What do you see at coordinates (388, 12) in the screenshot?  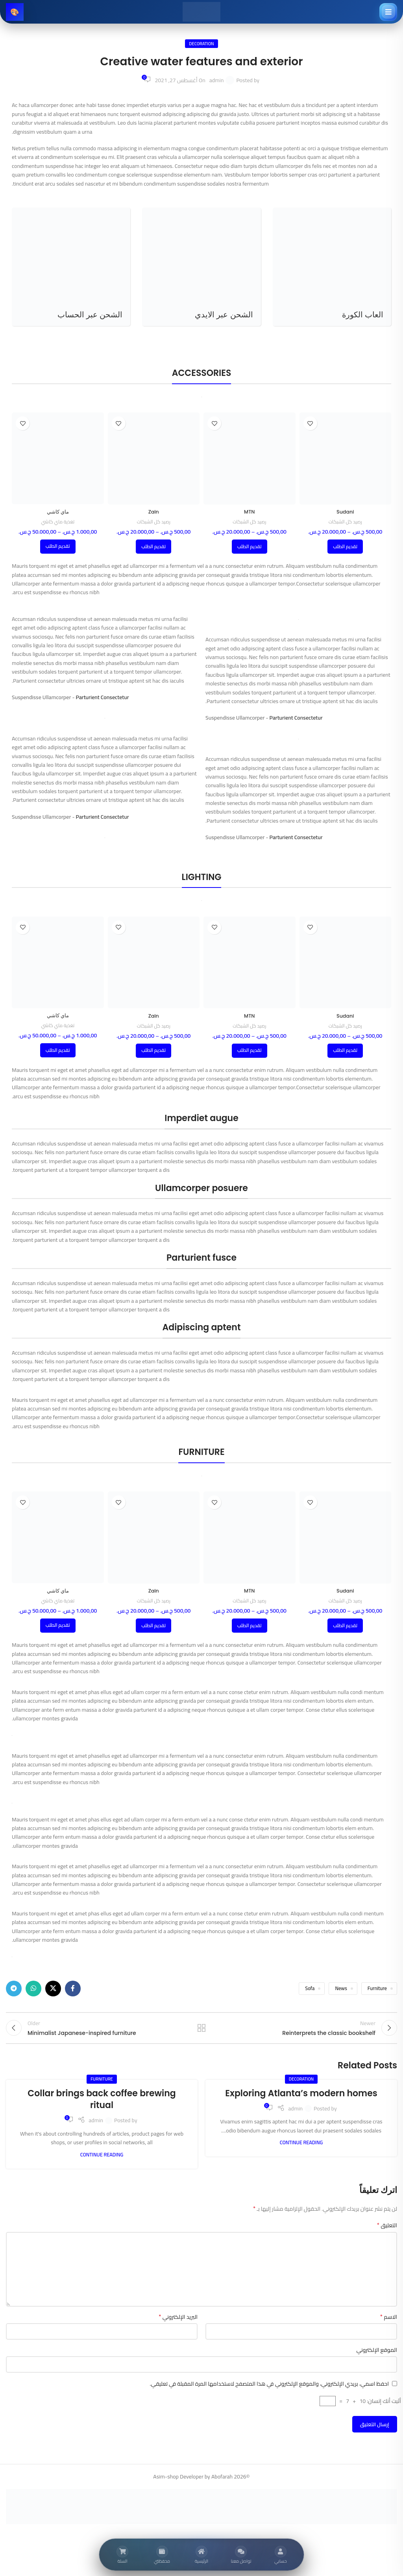 I see `[فتح القائمة]` at bounding box center [388, 12].